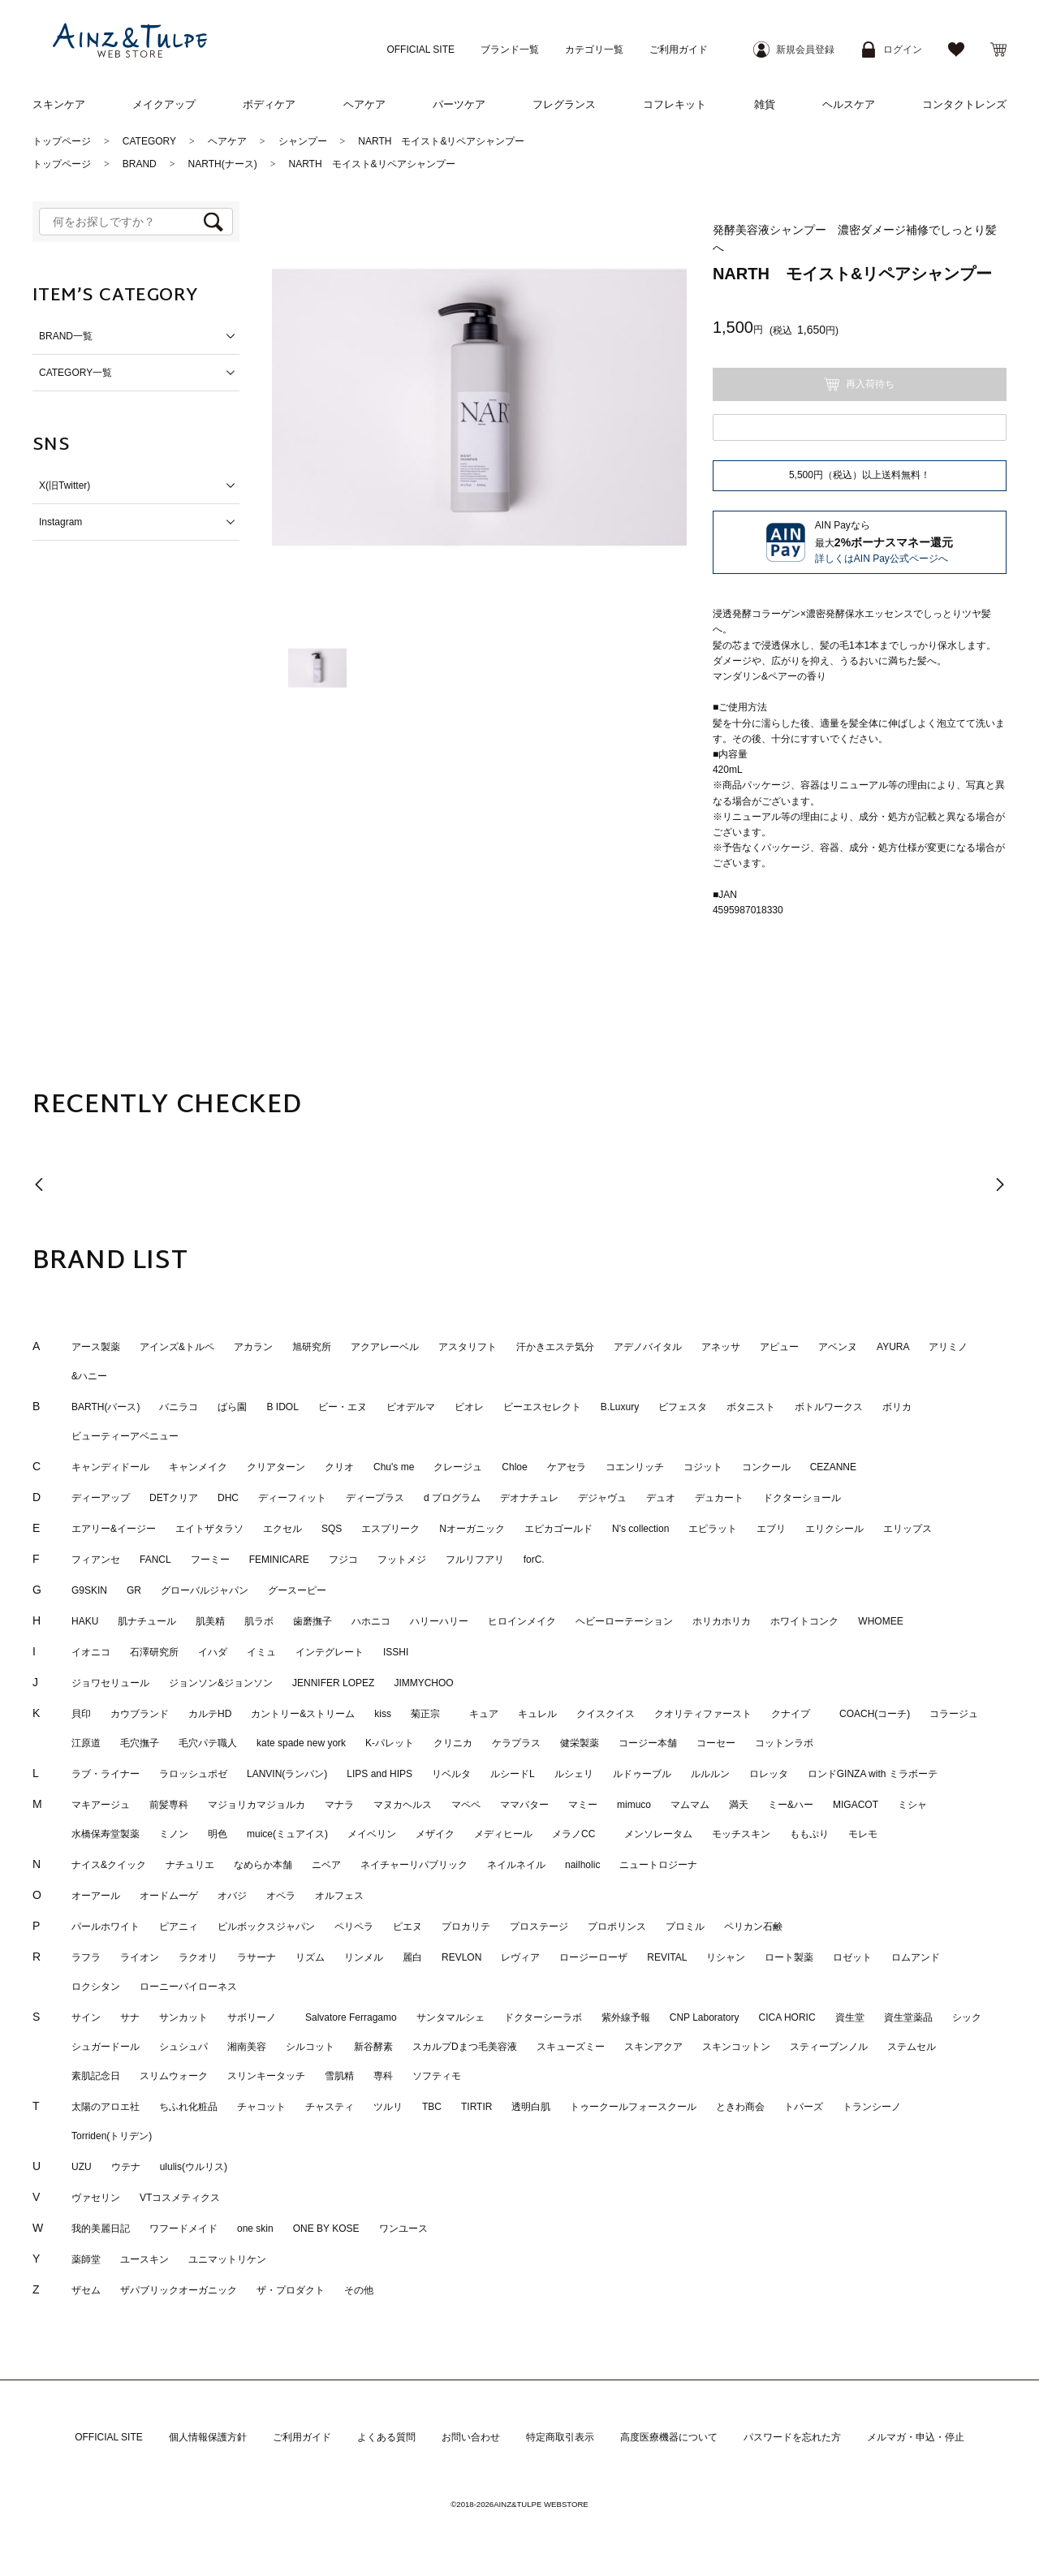  Describe the element at coordinates (719, 1498) in the screenshot. I see `デュカート` at that location.